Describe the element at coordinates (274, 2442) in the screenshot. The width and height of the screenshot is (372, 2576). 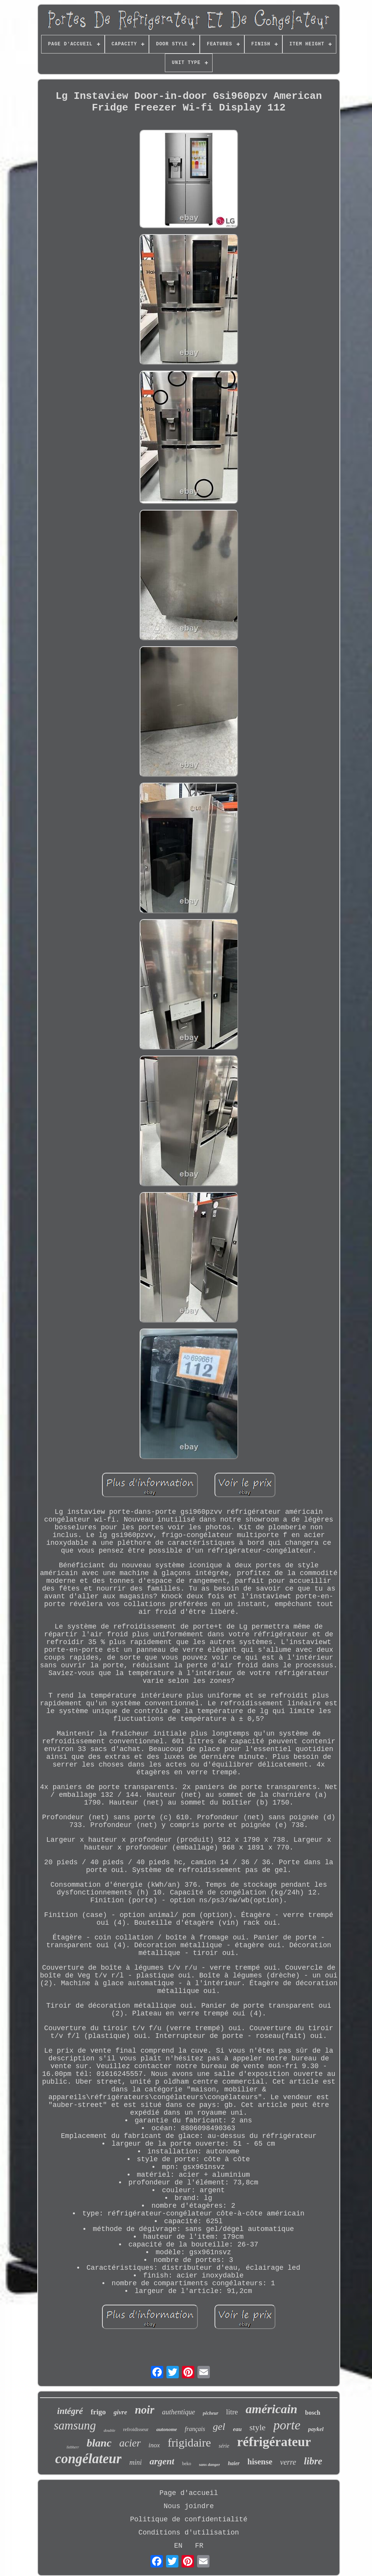
I see `réfrigérateur` at that location.